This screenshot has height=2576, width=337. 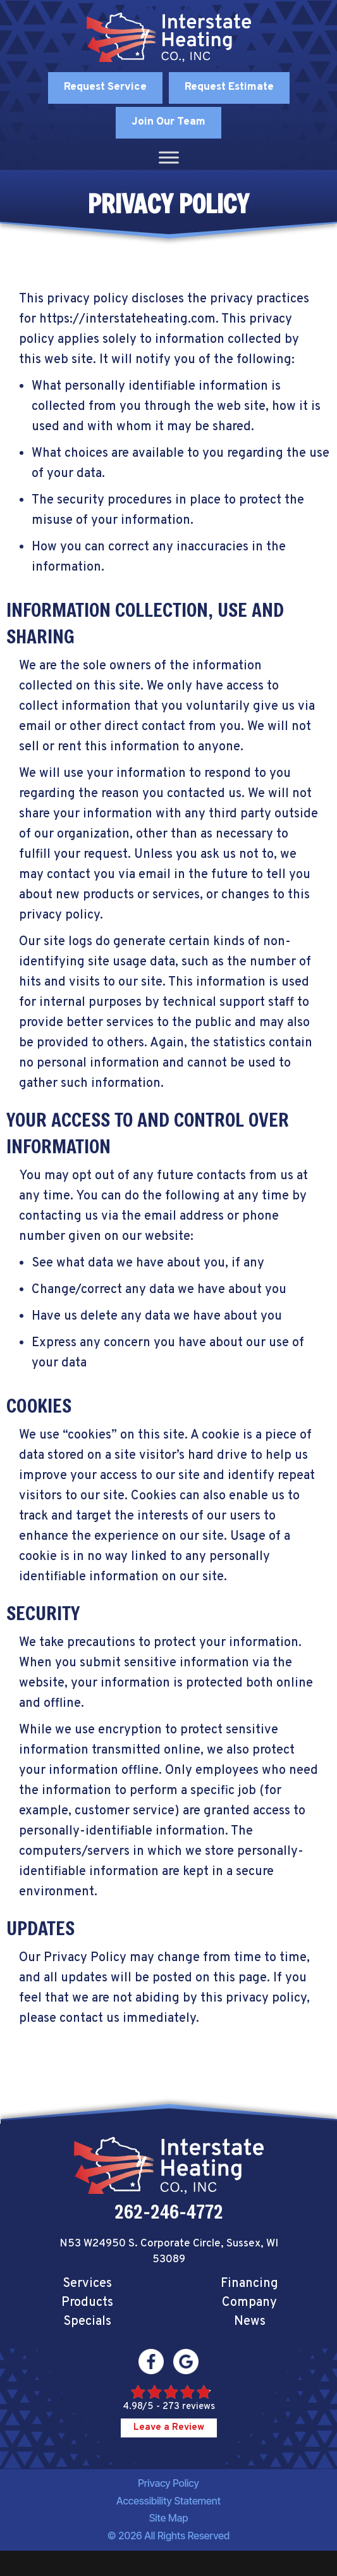 What do you see at coordinates (168, 2428) in the screenshot?
I see `Leave a Review` at bounding box center [168, 2428].